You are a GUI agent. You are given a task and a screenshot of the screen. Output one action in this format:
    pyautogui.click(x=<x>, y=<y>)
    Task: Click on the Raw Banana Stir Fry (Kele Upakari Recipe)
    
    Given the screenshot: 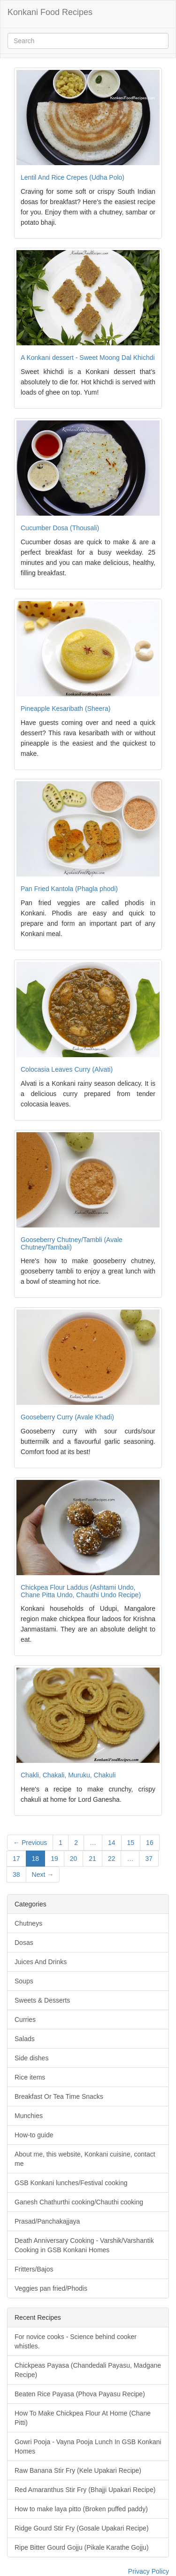 What is the action you would take?
    pyautogui.click(x=78, y=2470)
    